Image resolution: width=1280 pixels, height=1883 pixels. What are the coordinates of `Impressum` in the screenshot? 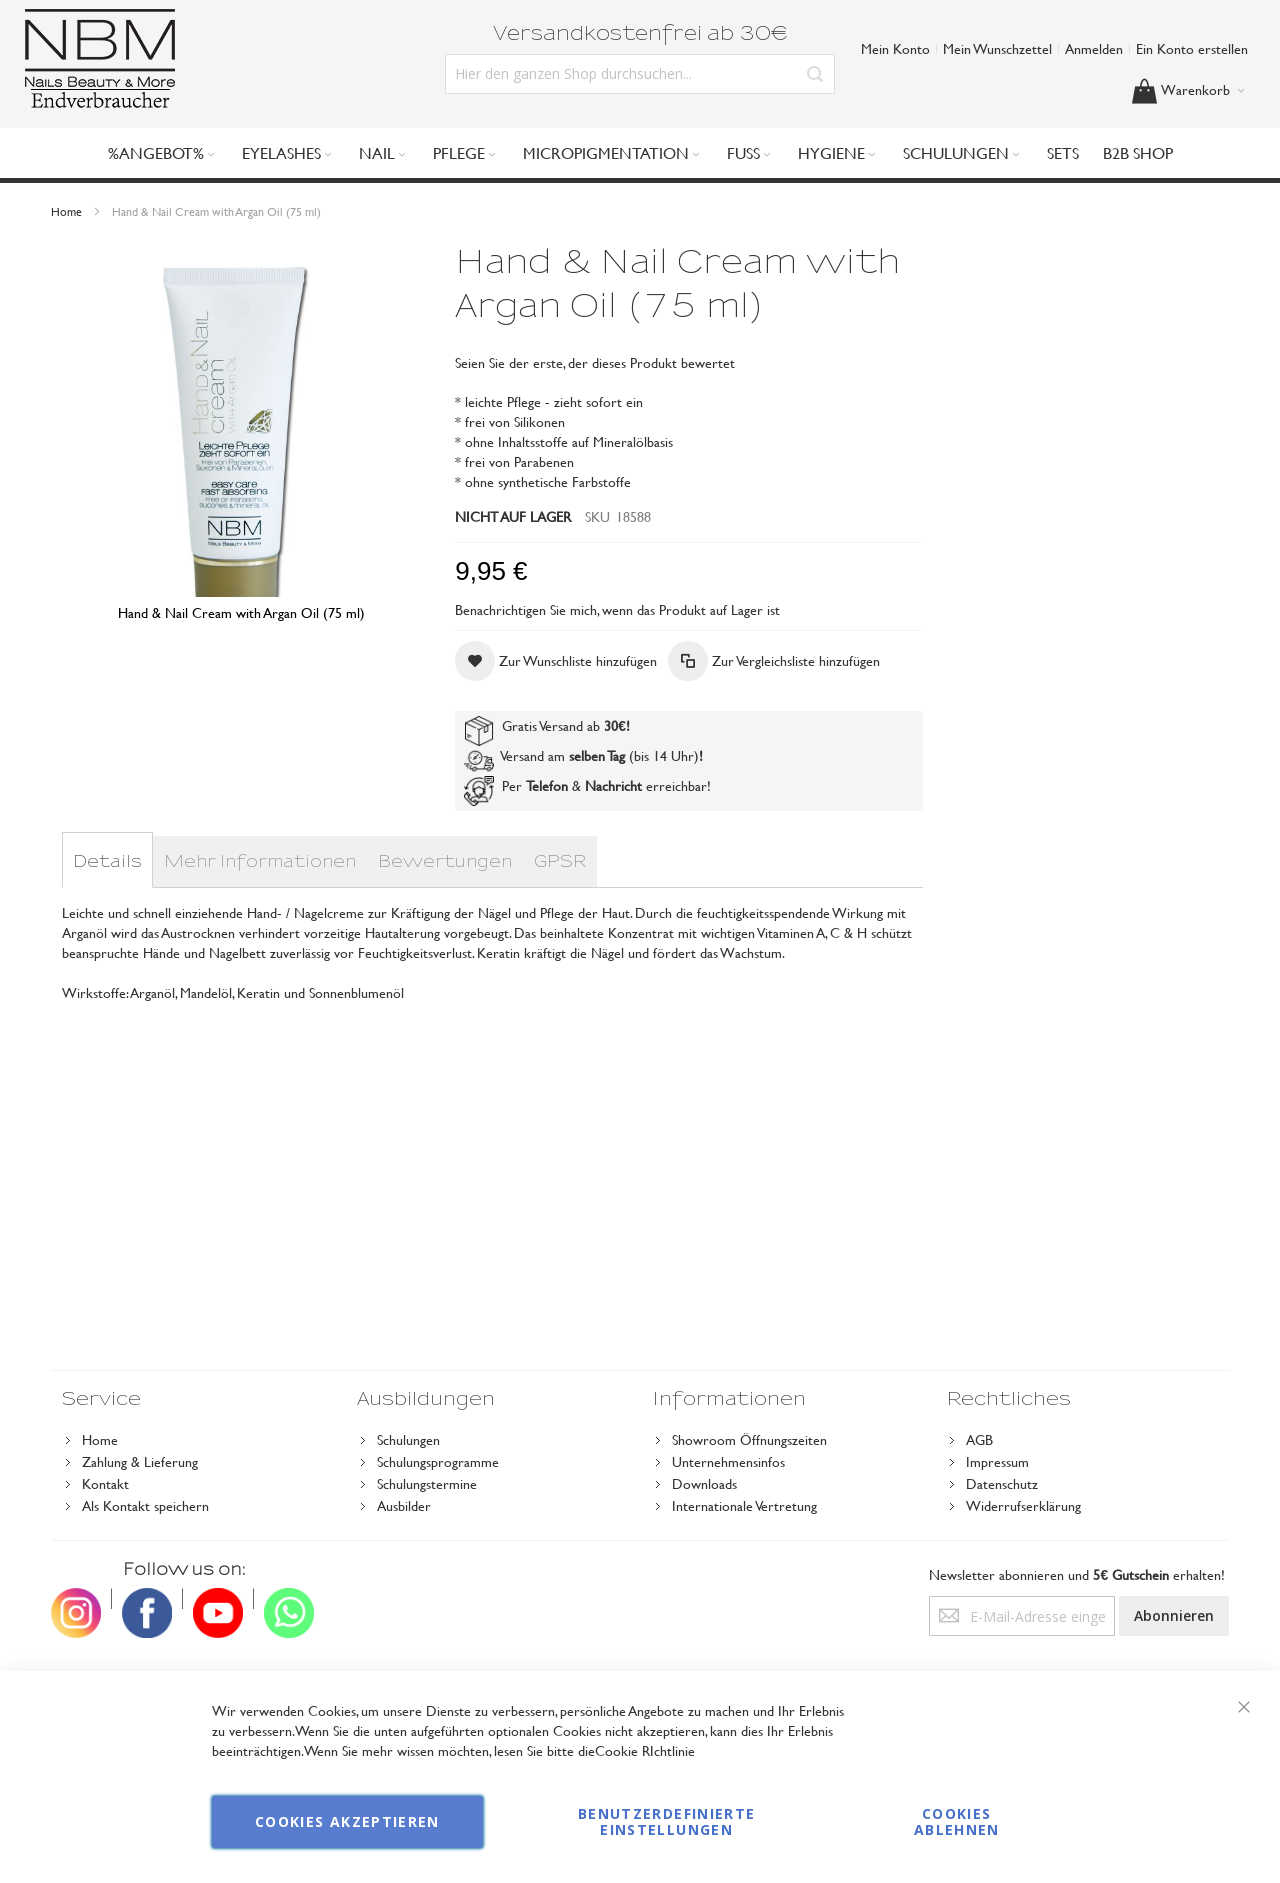 It's located at (997, 1461).